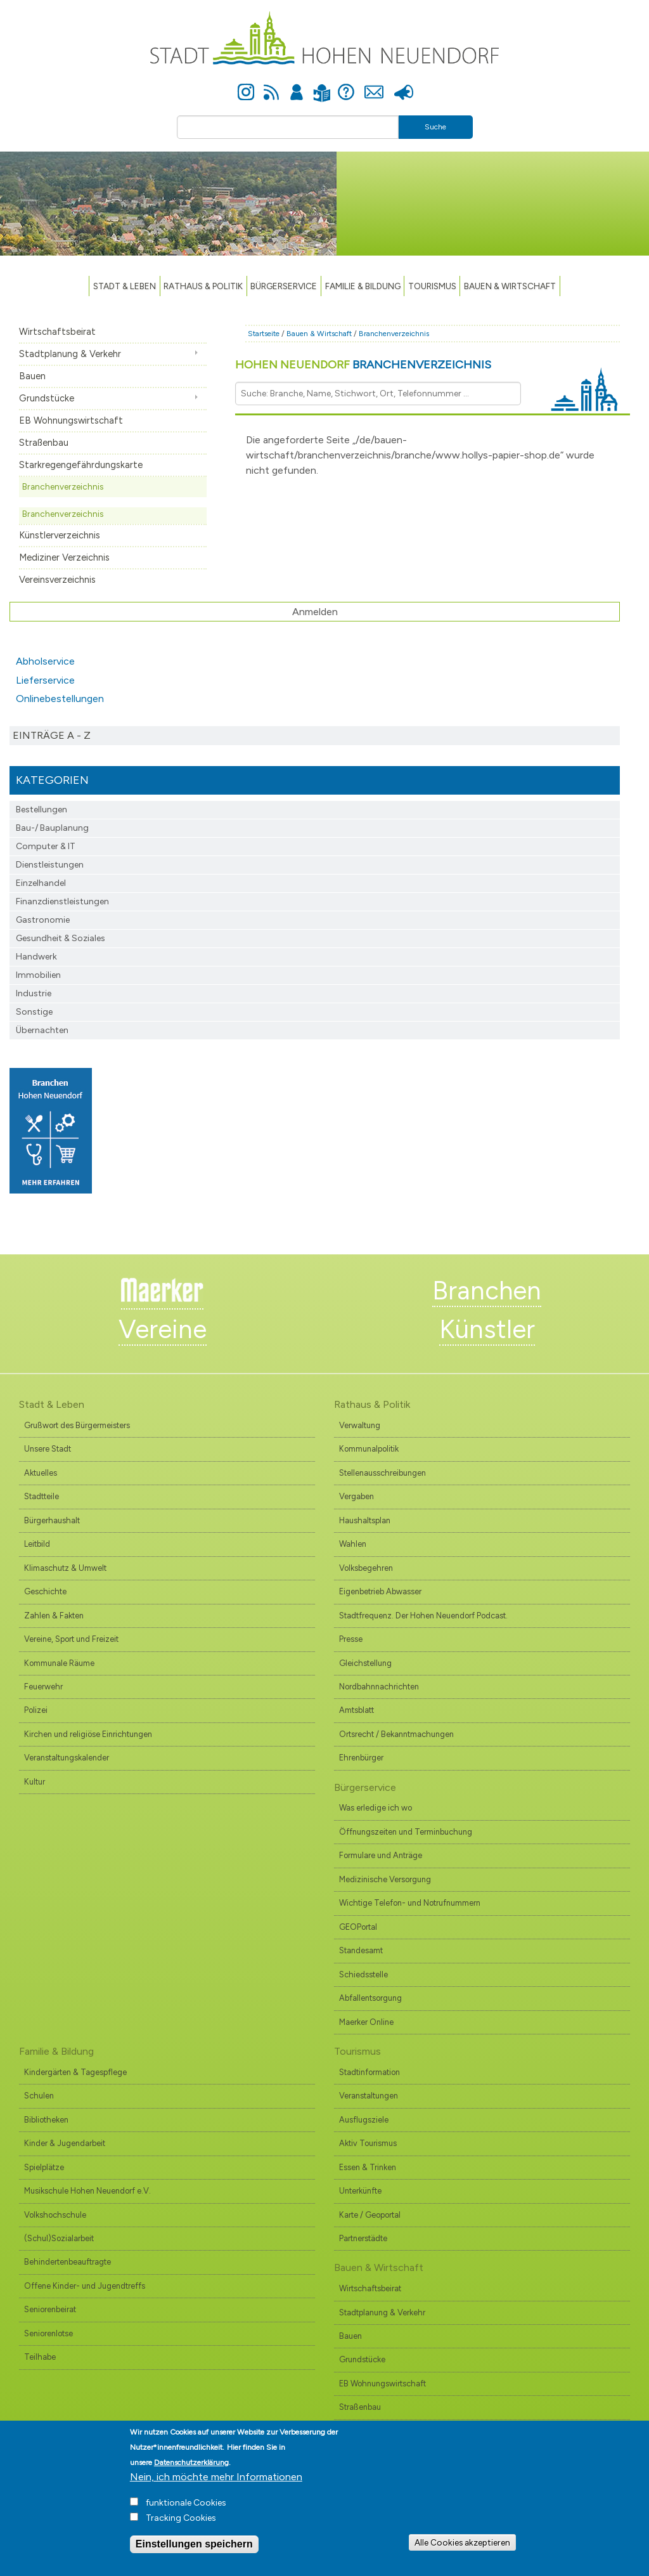 This screenshot has height=2576, width=649. I want to click on Kommunalpolitik, so click(369, 1449).